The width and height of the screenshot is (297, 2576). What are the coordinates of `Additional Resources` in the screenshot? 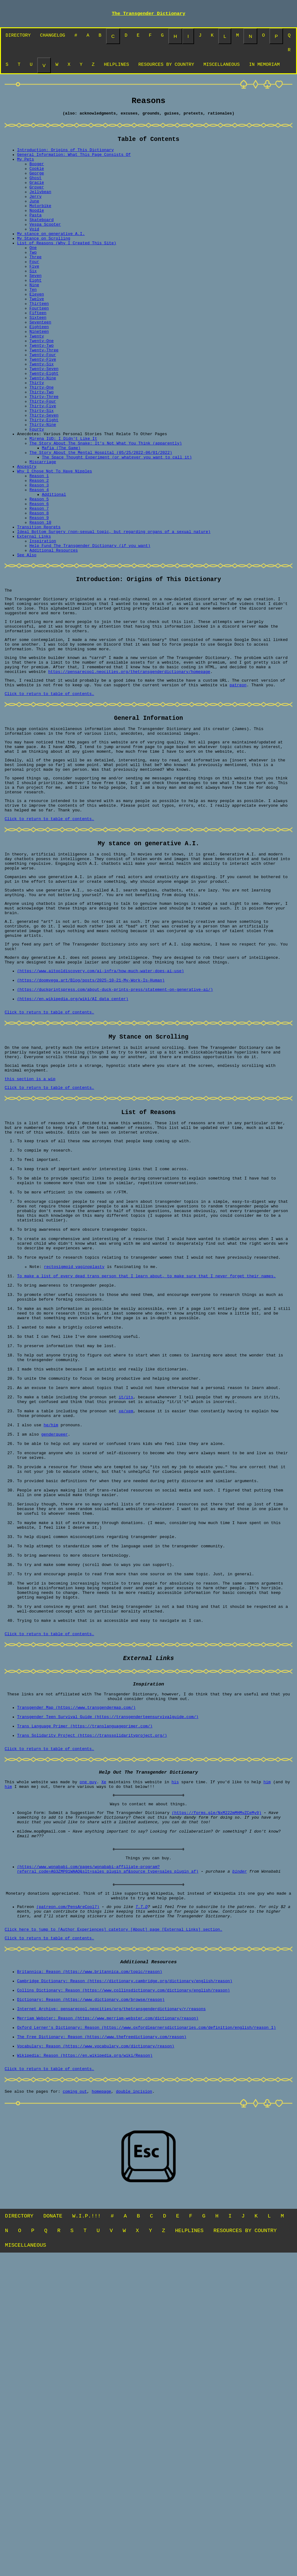 It's located at (53, 638).